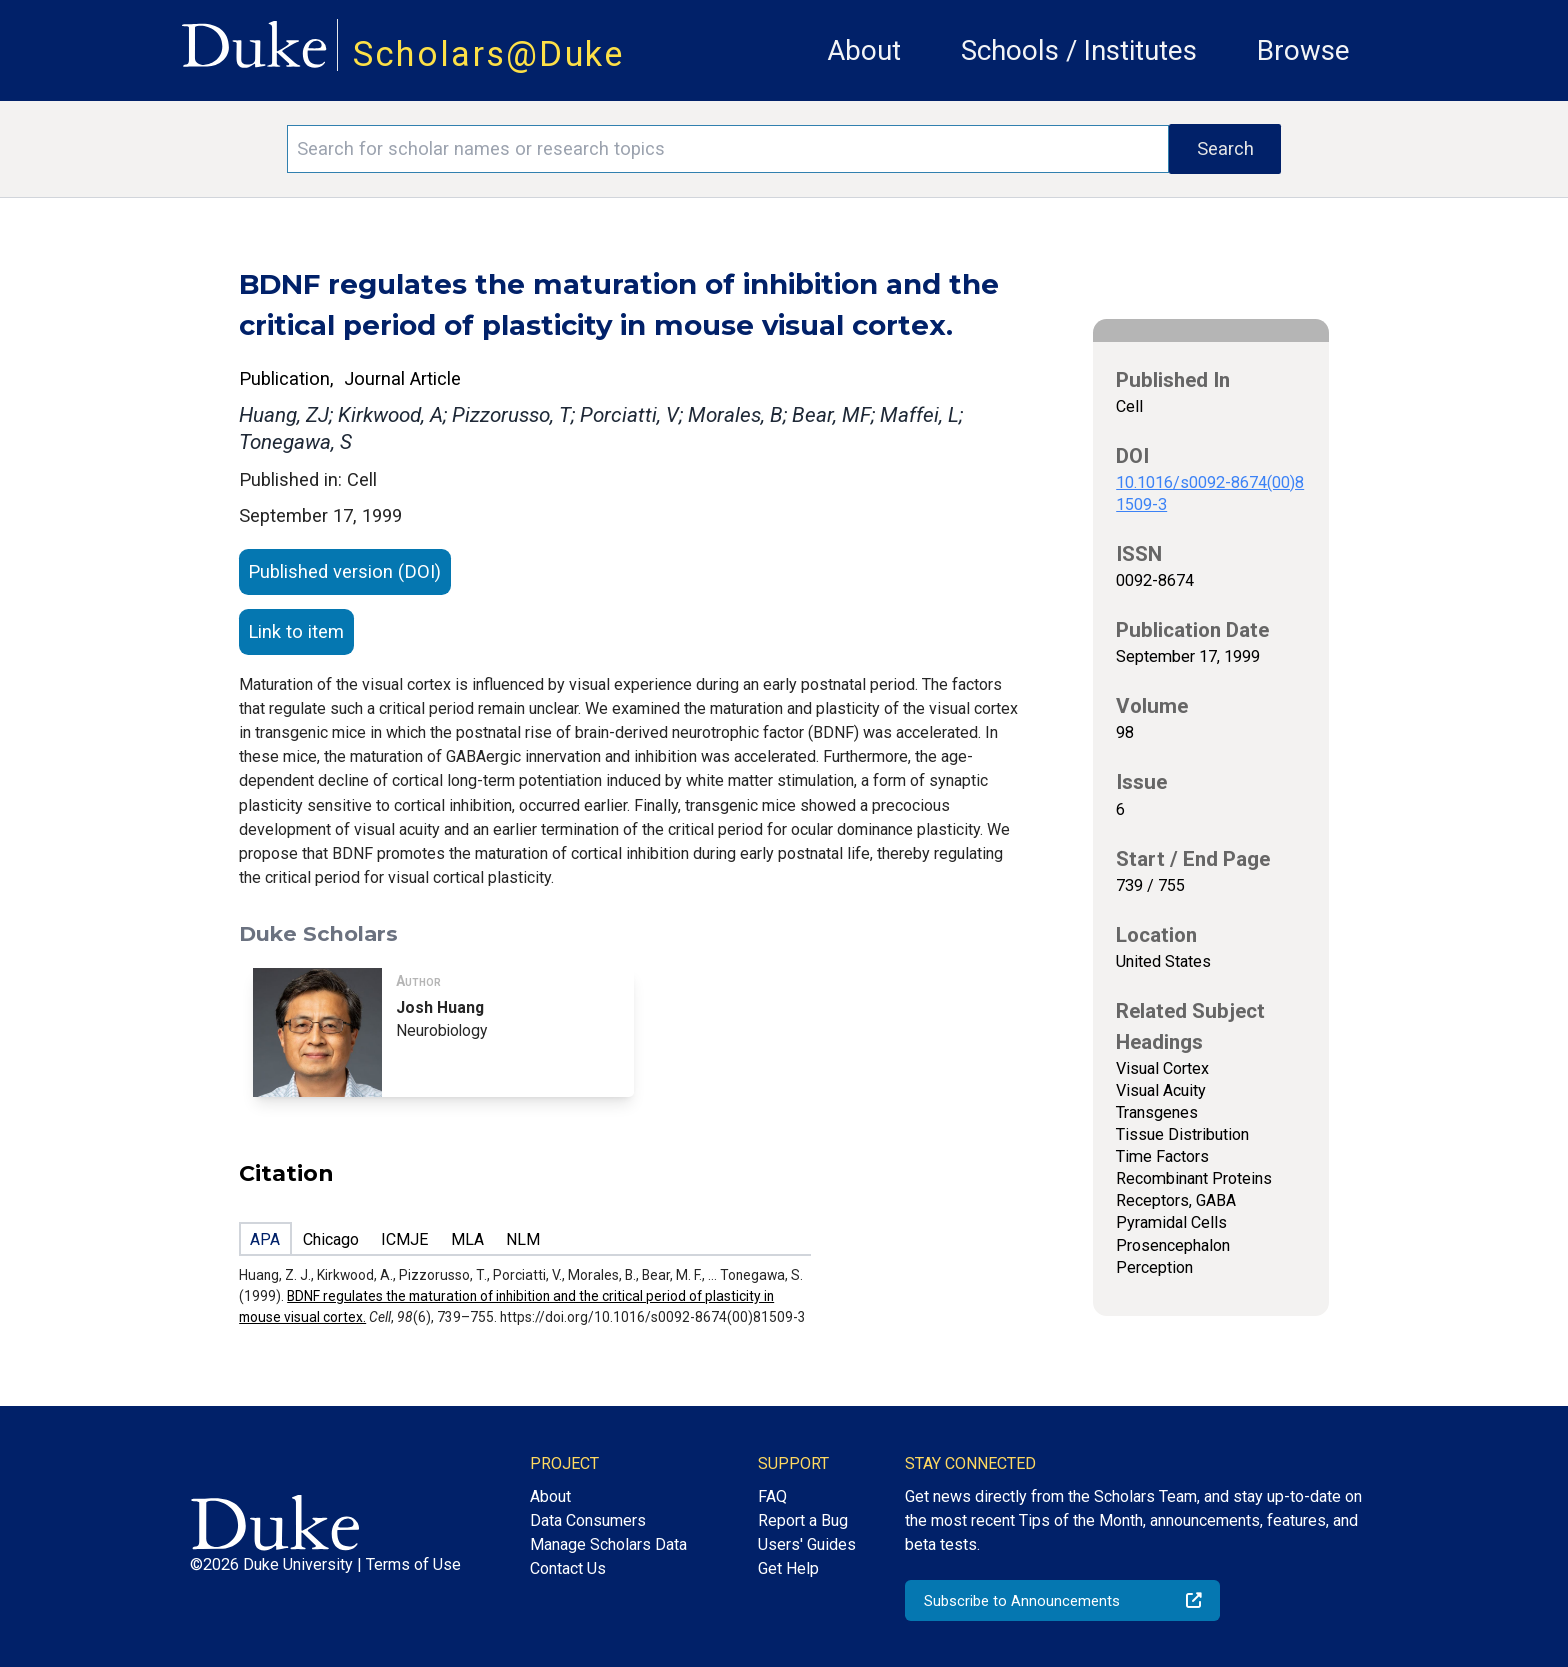  I want to click on Manage Scholars Data, so click(608, 1544).